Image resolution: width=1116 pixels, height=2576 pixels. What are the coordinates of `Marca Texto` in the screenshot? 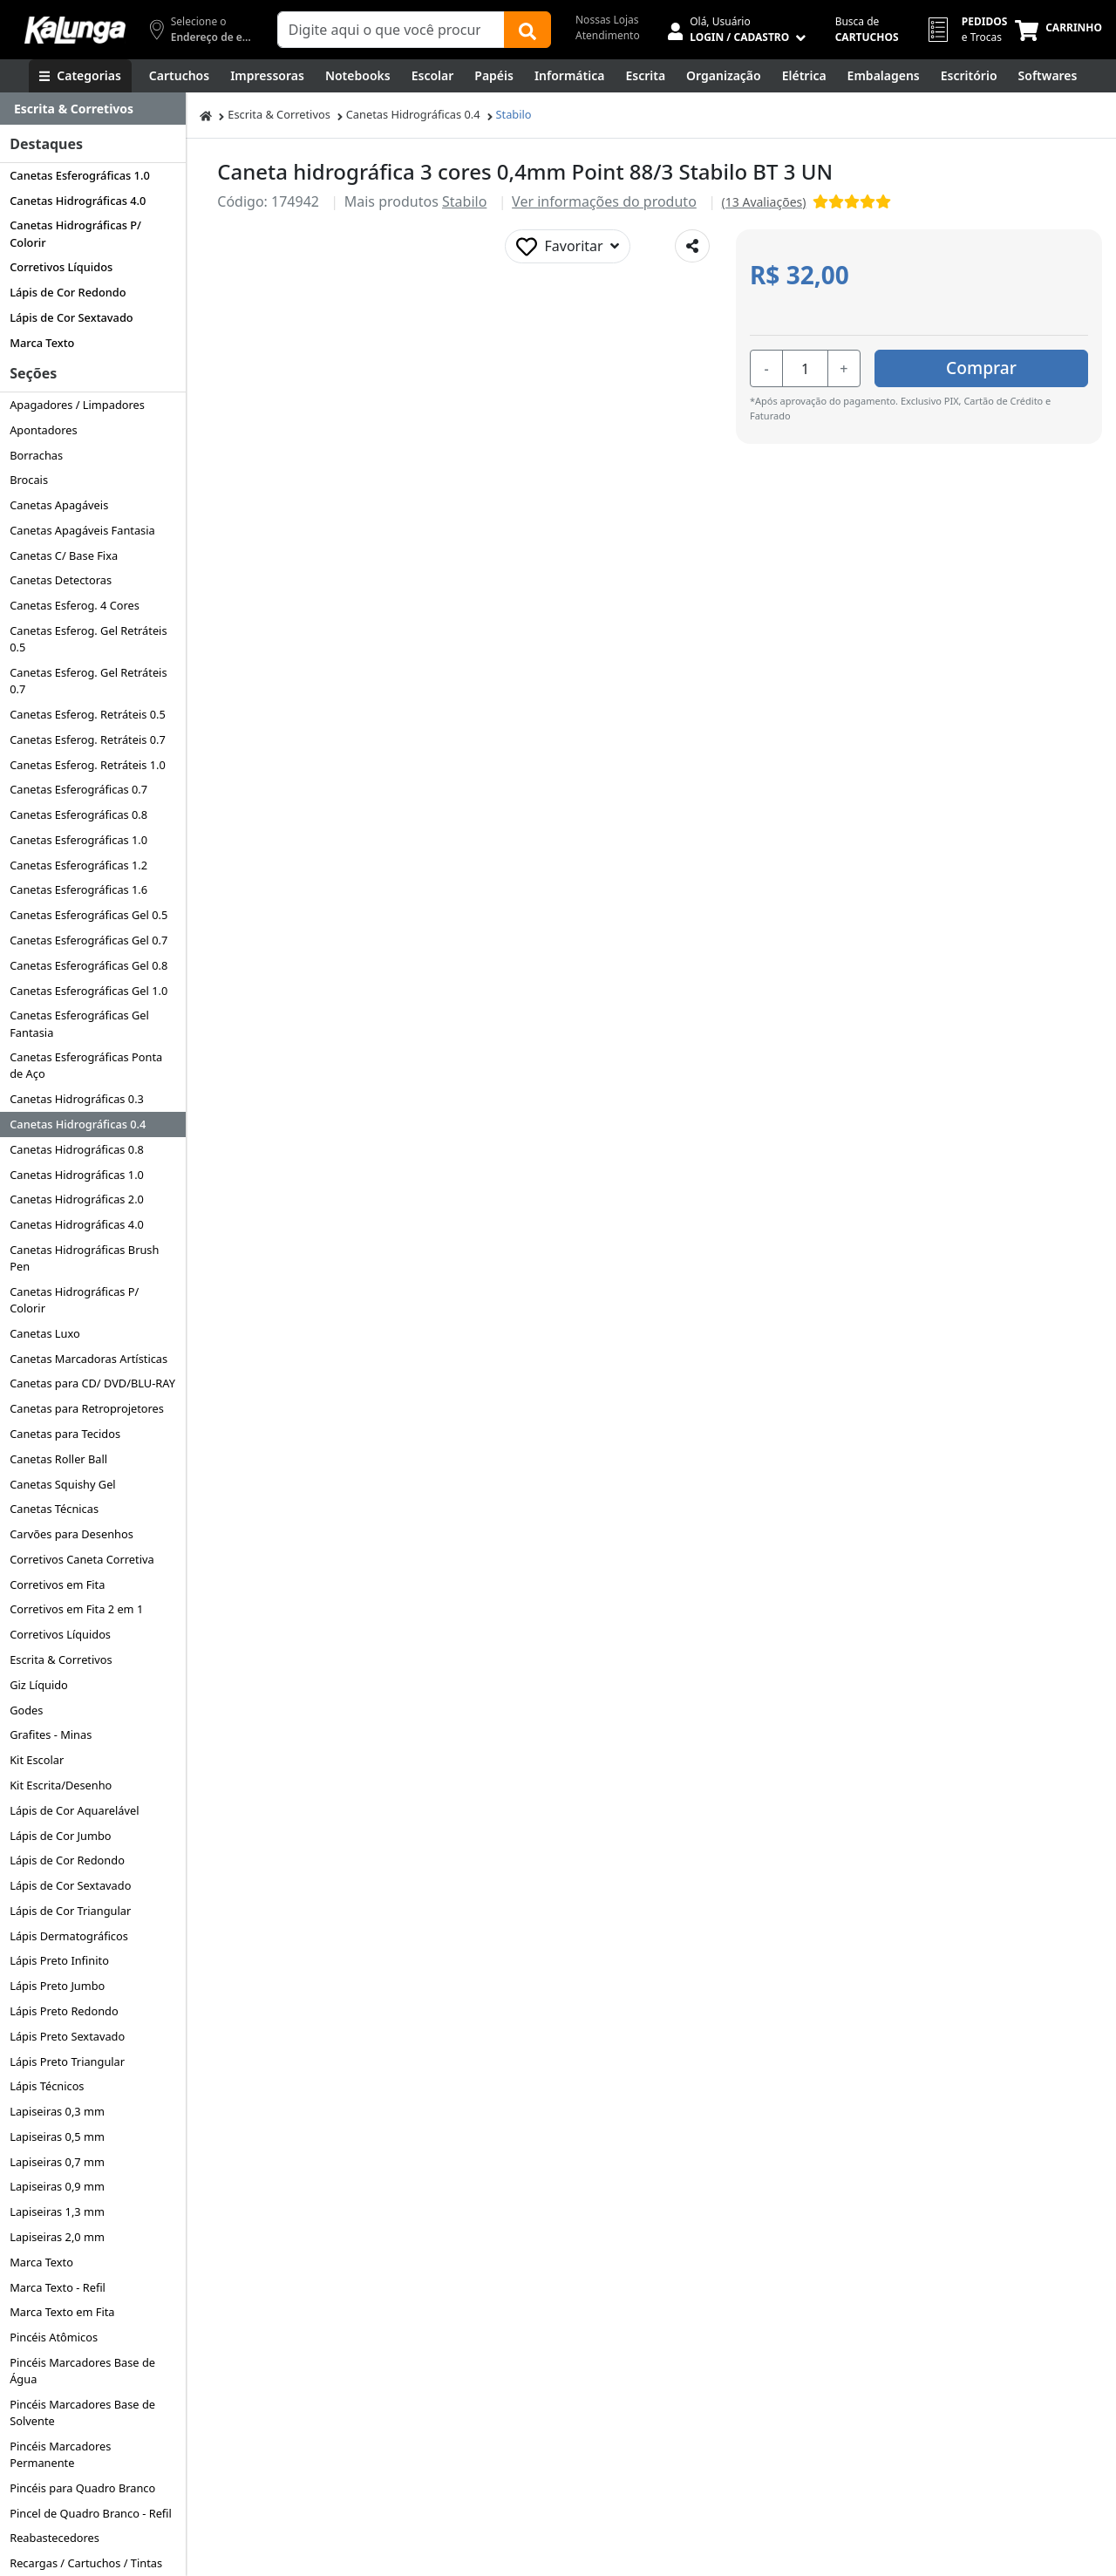 It's located at (42, 343).